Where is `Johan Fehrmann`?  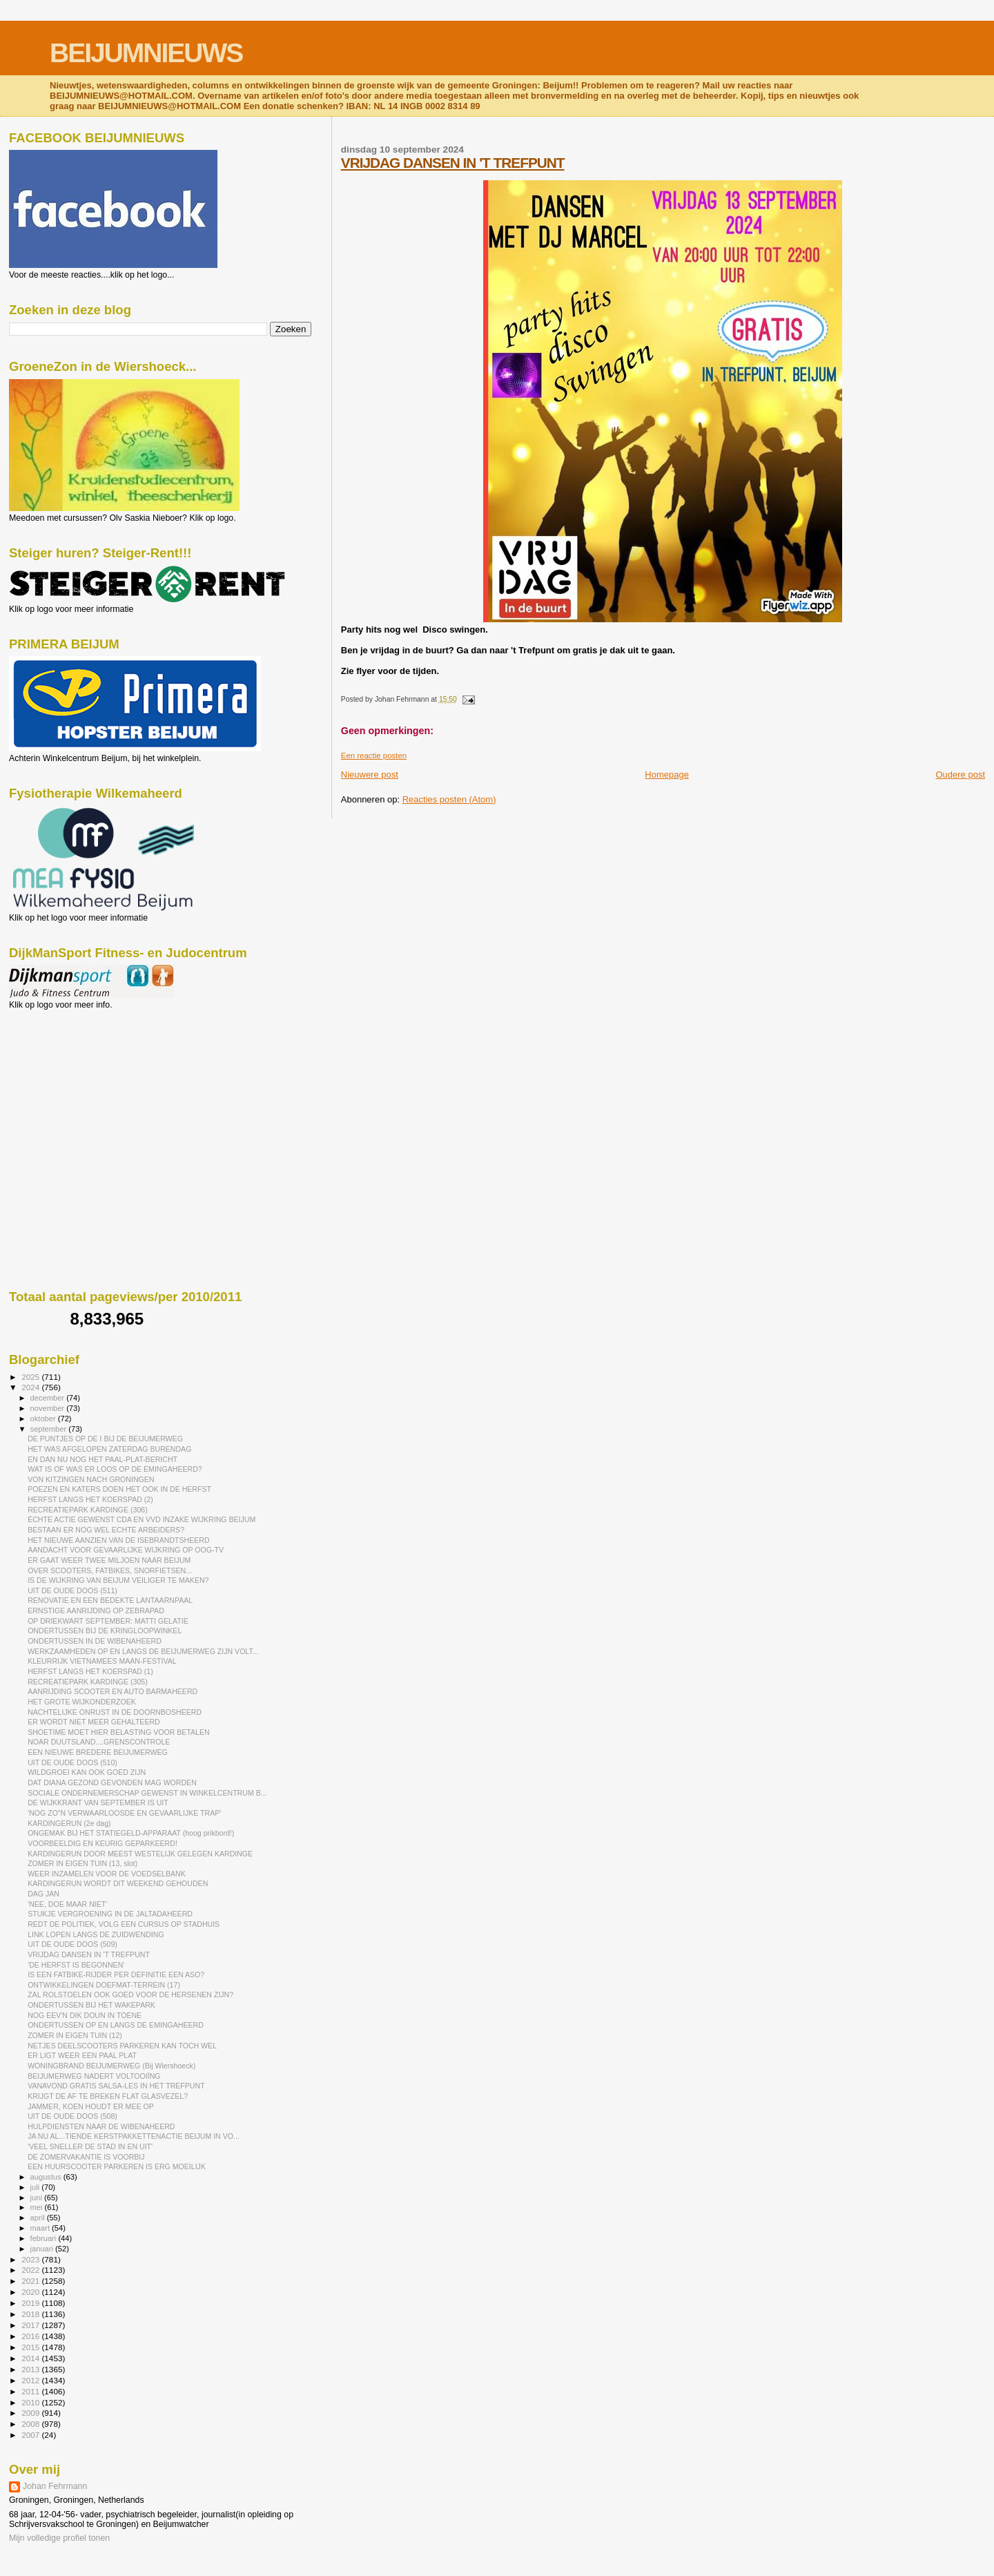 Johan Fehrmann is located at coordinates (55, 2486).